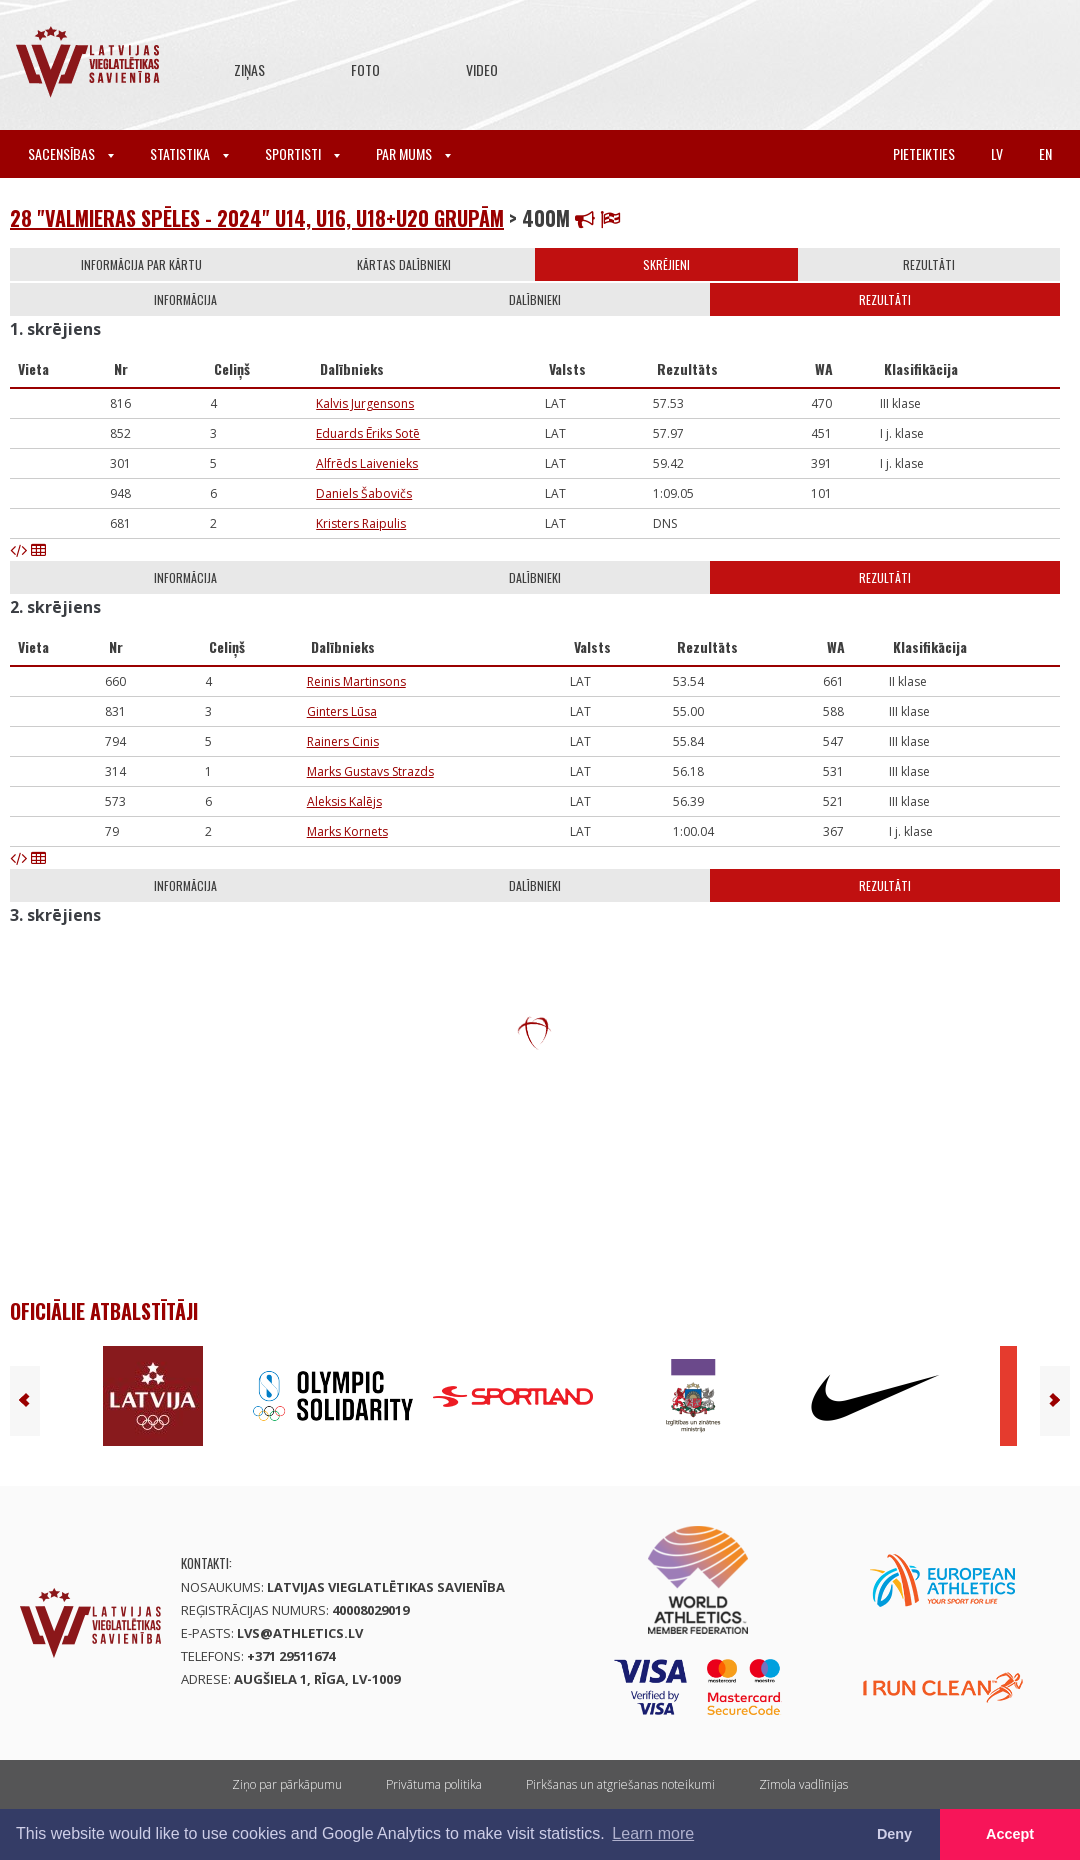 This screenshot has width=1080, height=1860. I want to click on Sacensības, so click(71, 153).